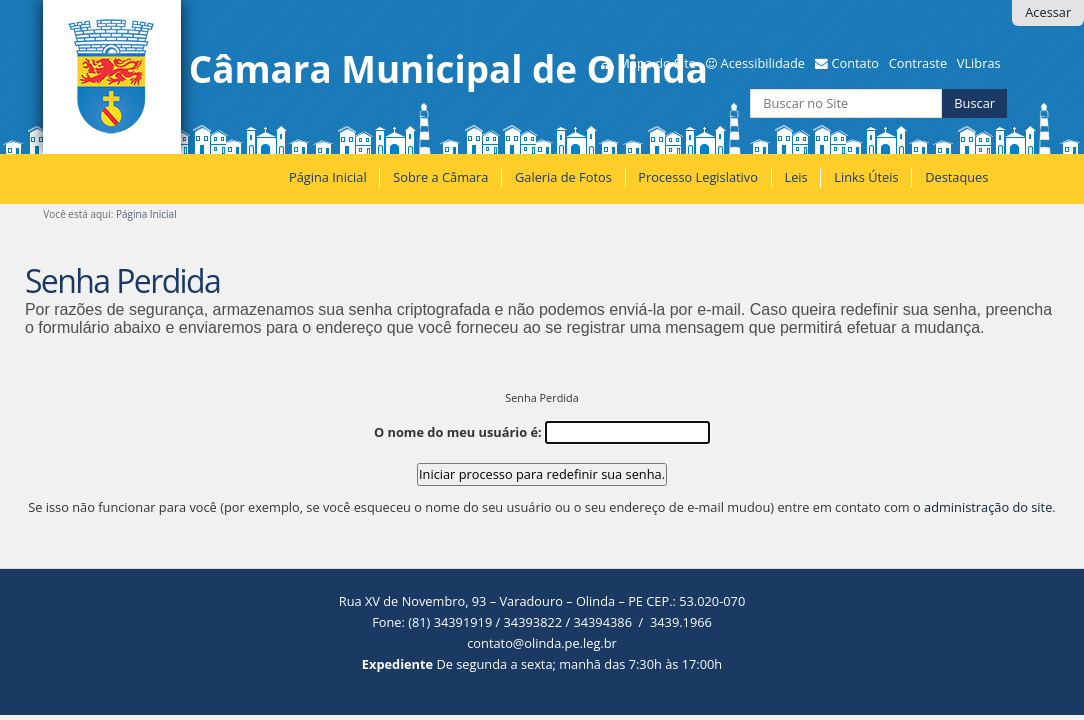 This screenshot has height=720, width=1084. Describe the element at coordinates (458, 432) in the screenshot. I see `O nome do meu usuário é:` at that location.